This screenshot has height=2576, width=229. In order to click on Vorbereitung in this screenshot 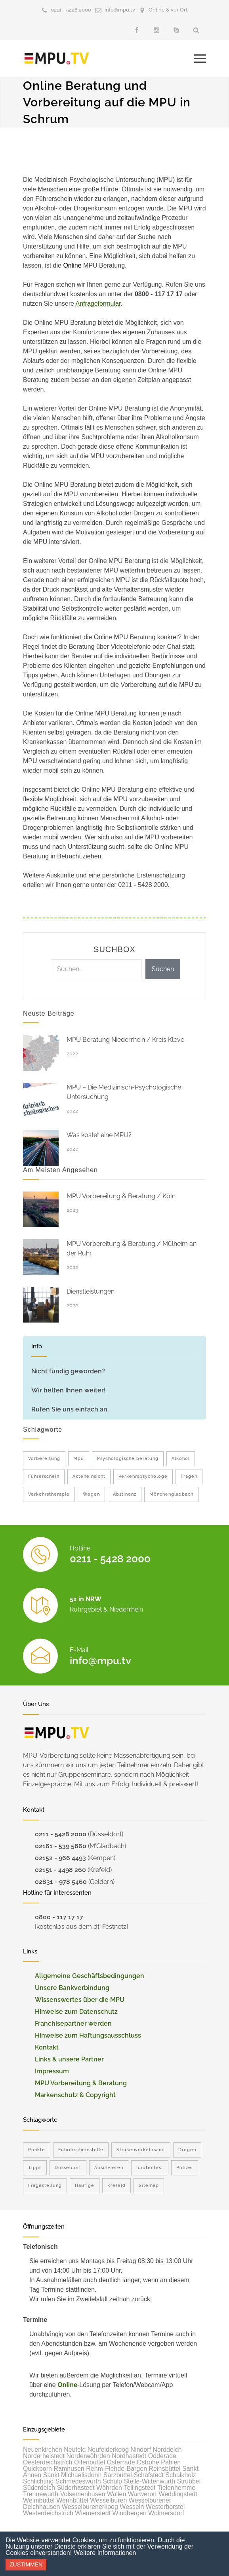, I will do `click(44, 1458)`.